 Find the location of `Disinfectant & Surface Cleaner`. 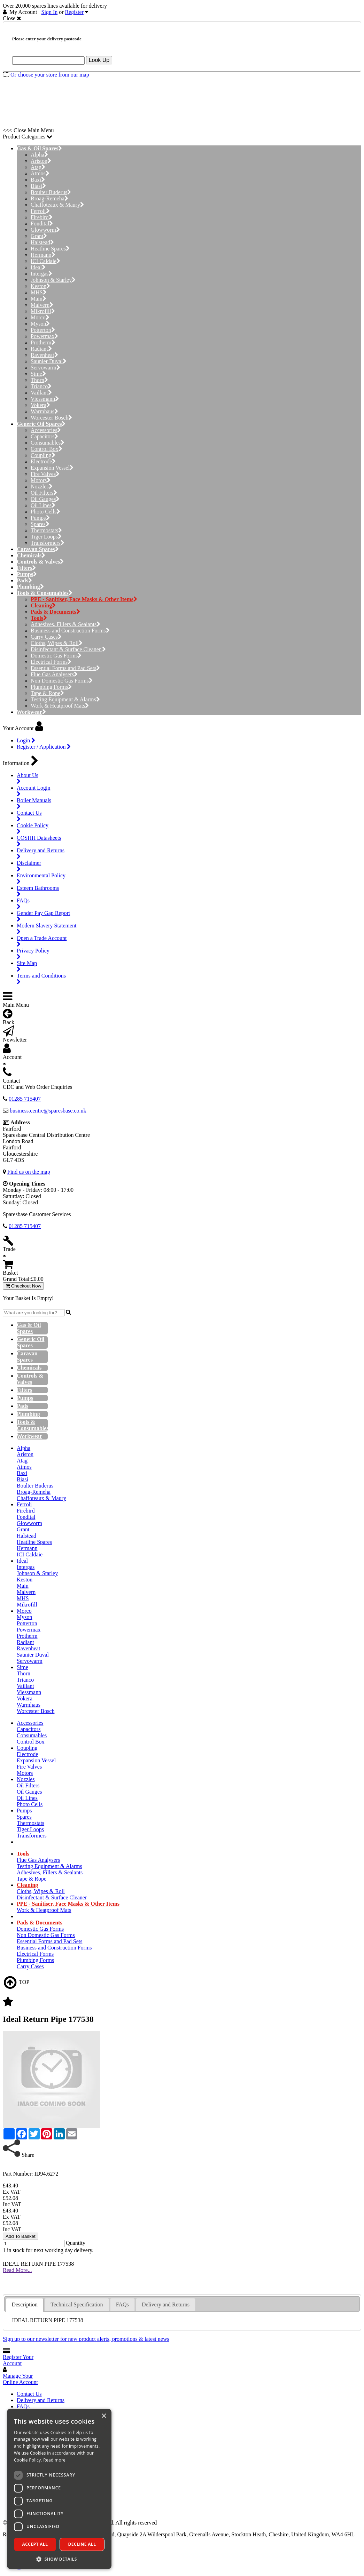

Disinfectant & Surface Cleaner is located at coordinates (68, 649).